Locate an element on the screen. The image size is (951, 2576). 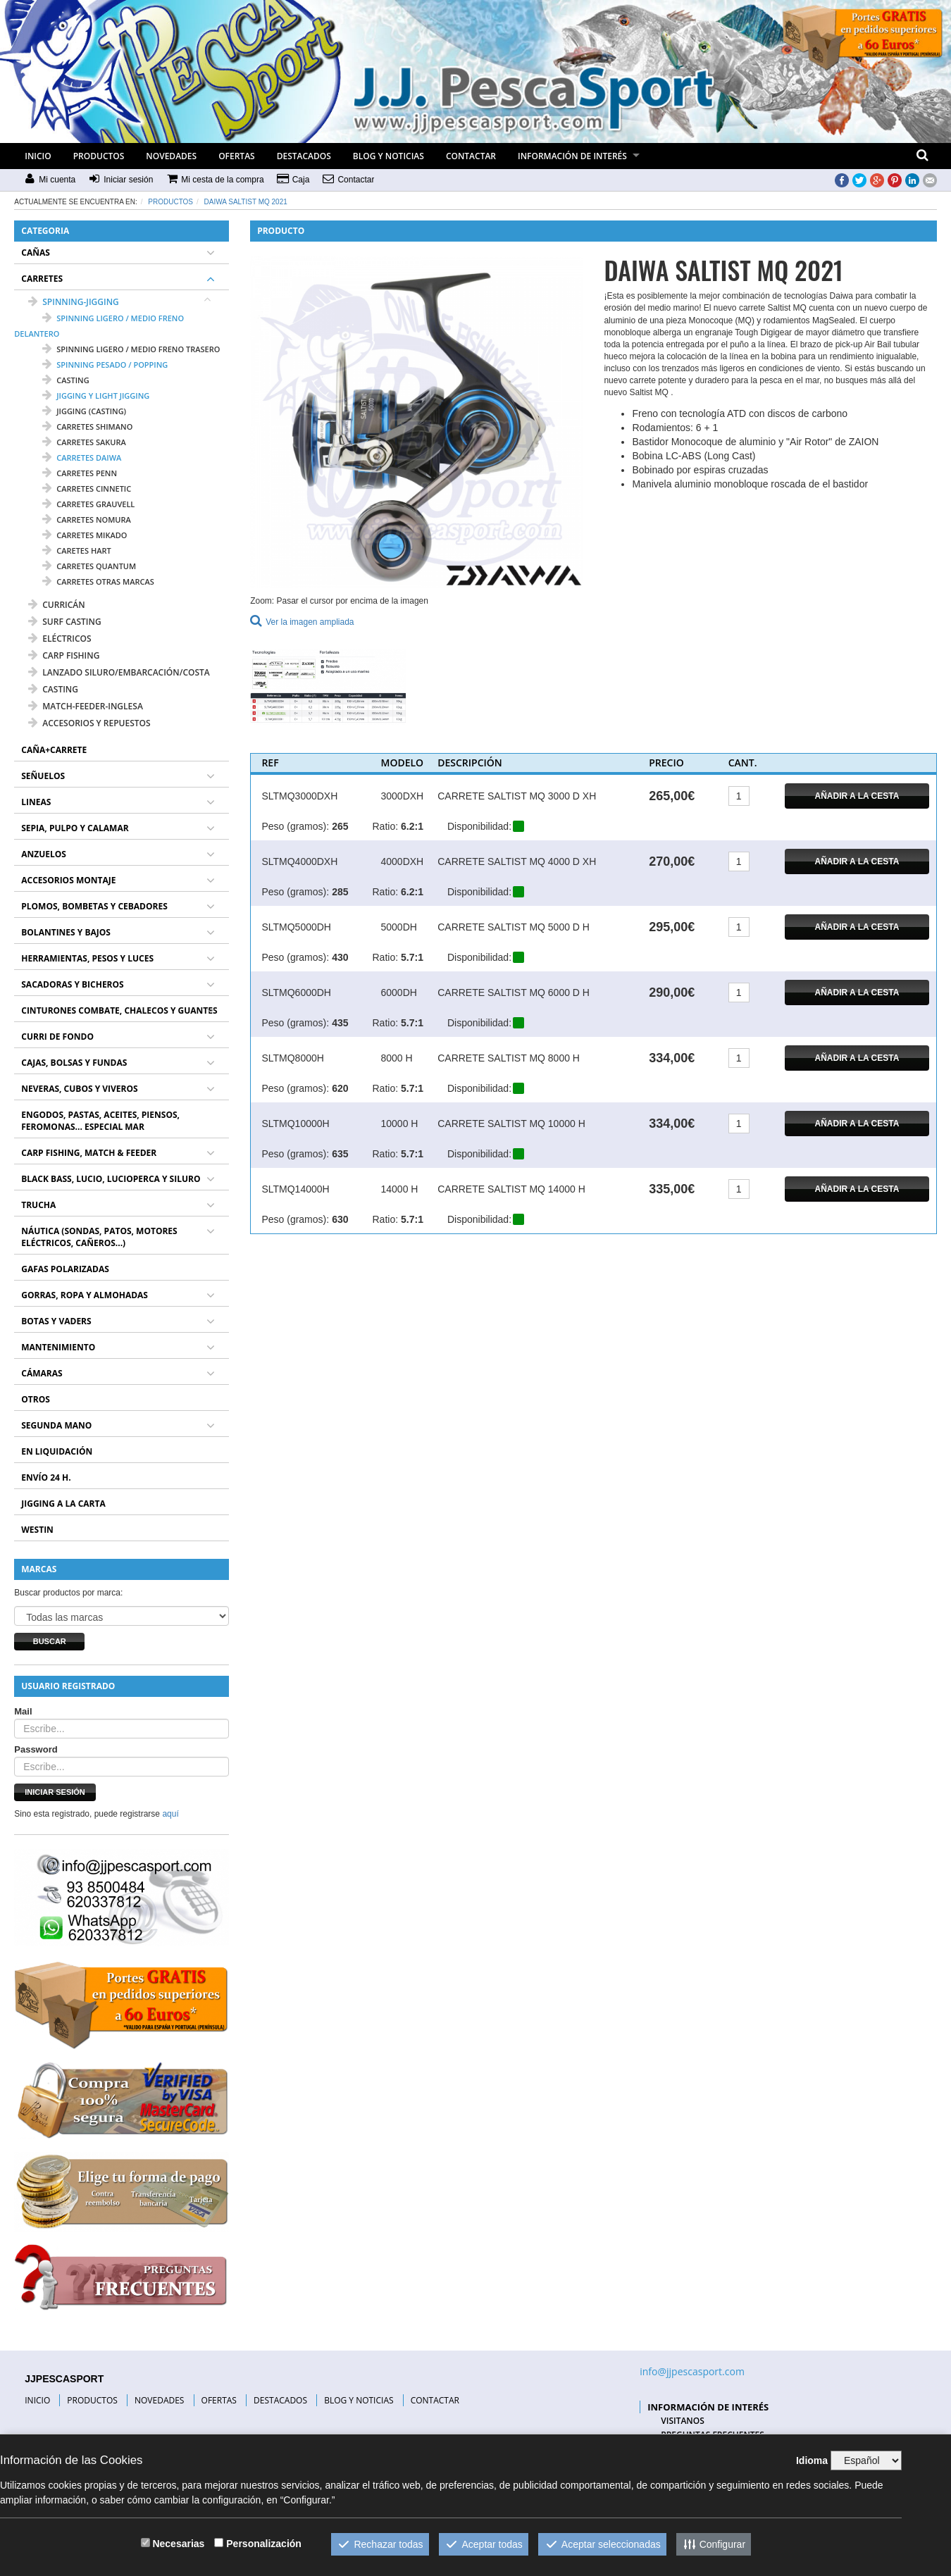
PRODUCTOS is located at coordinates (99, 156).